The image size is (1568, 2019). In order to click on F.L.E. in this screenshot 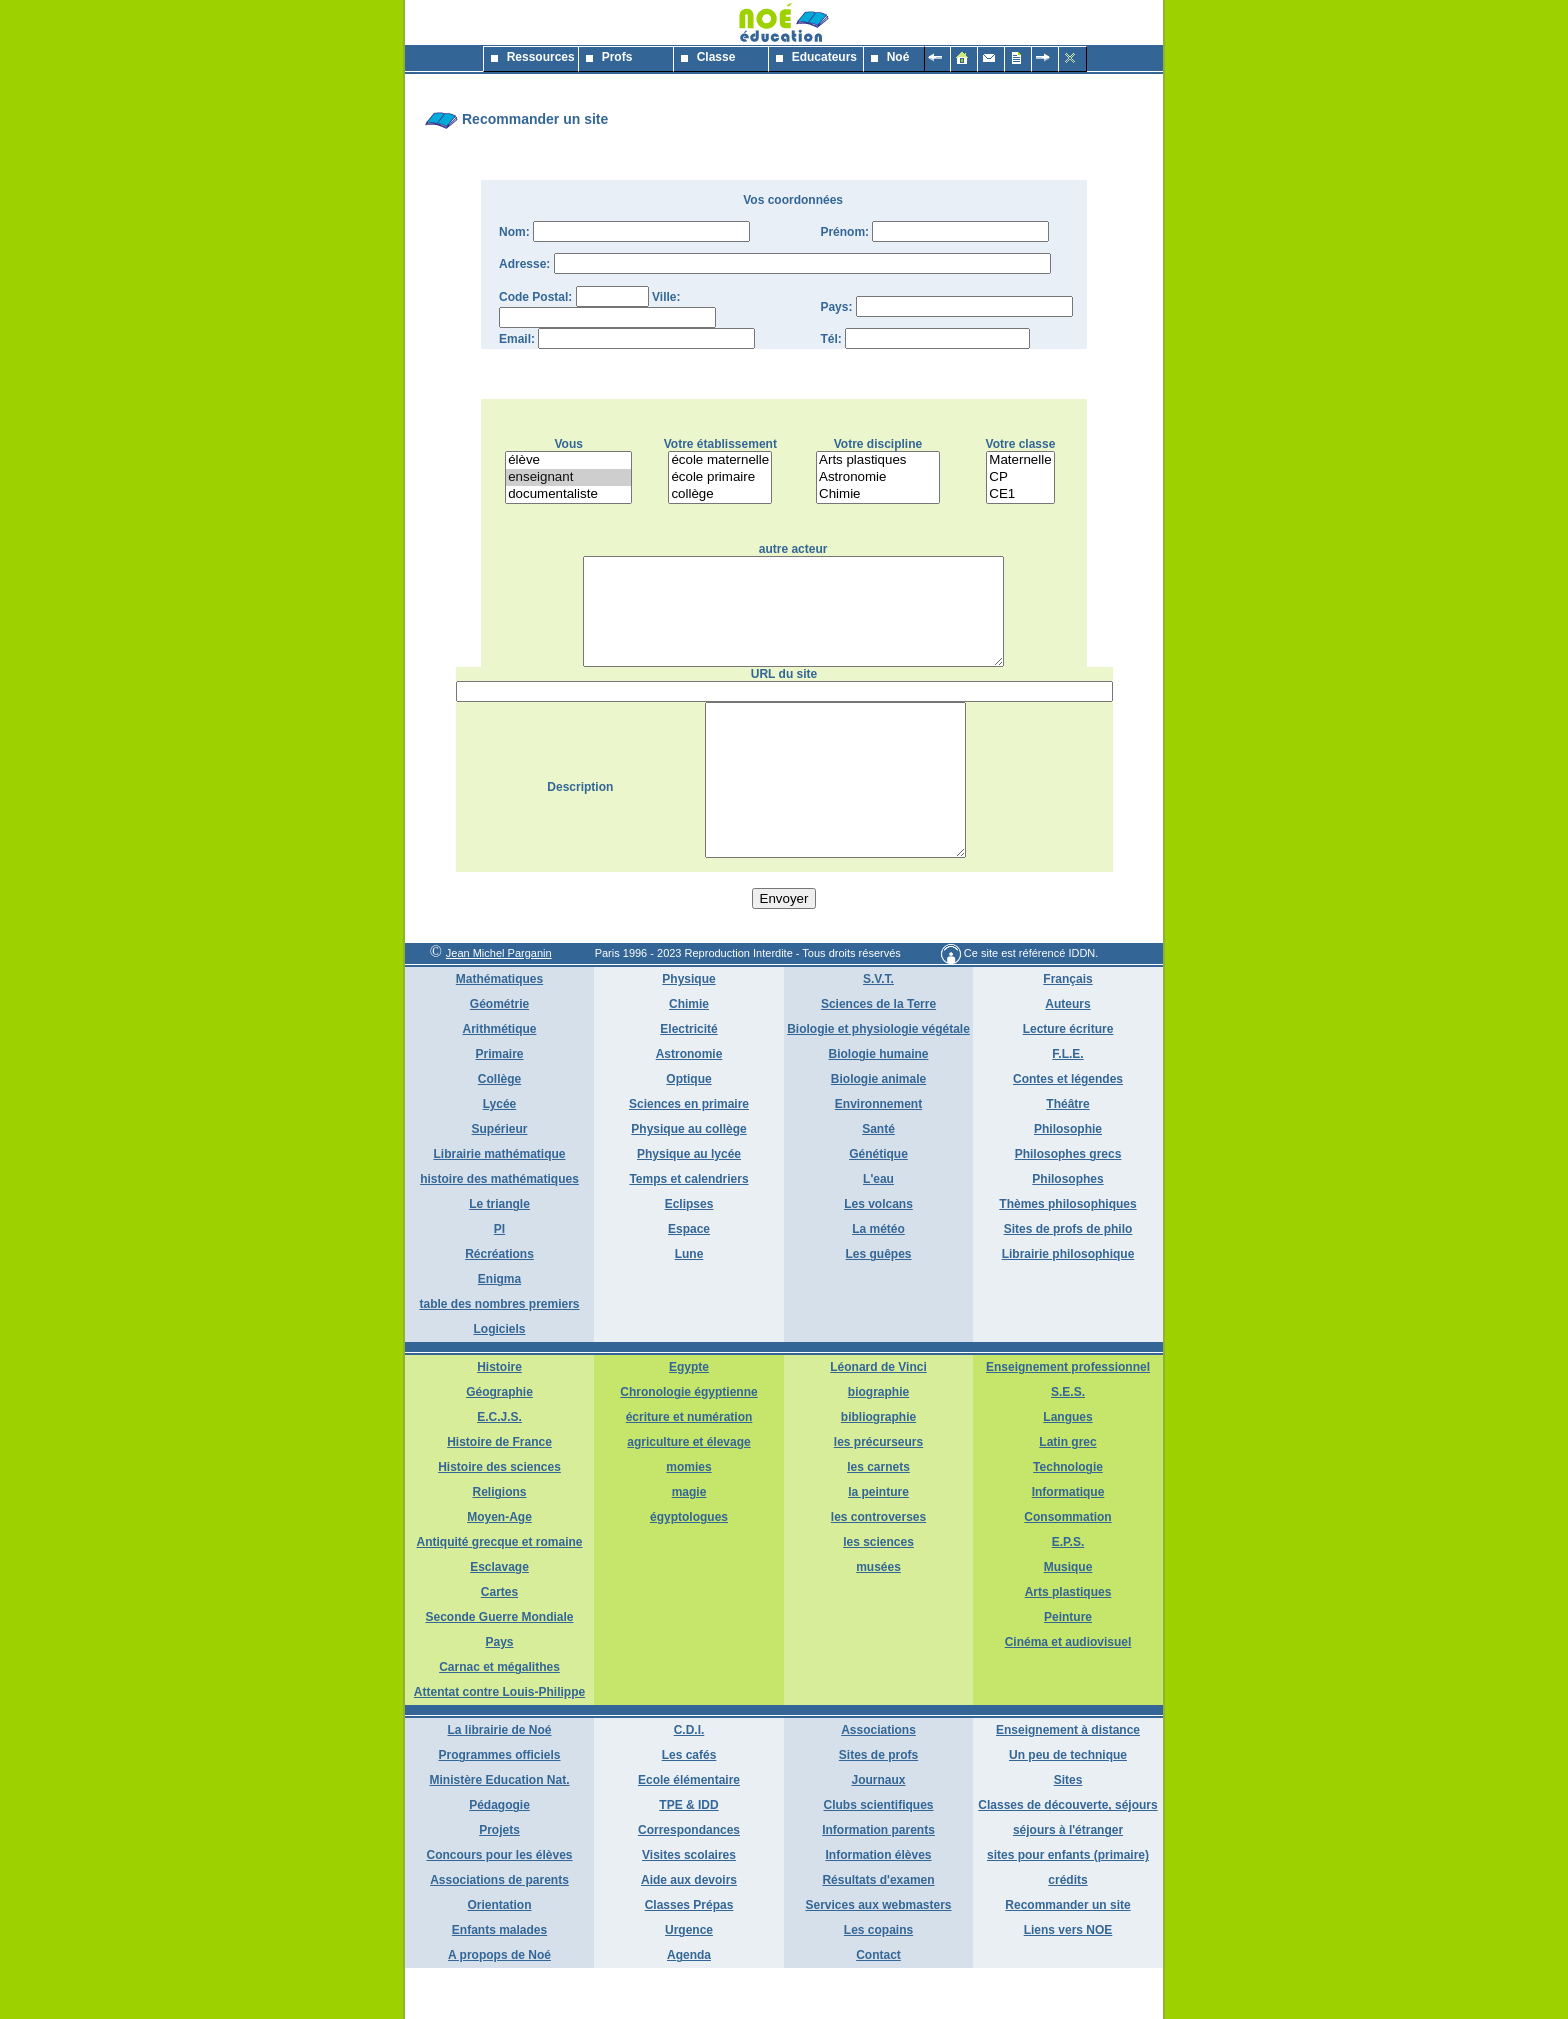, I will do `click(1067, 1105)`.